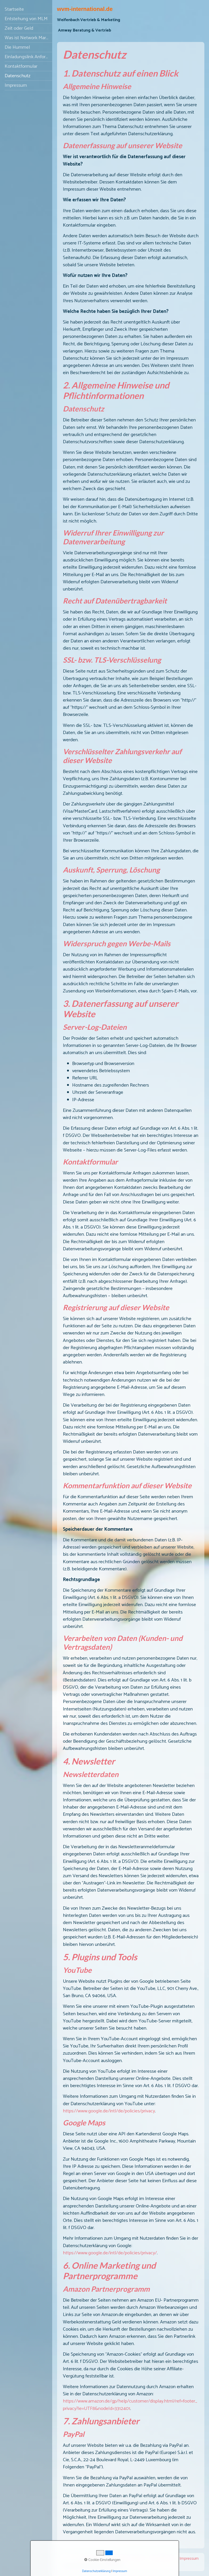 The width and height of the screenshot is (209, 2576). I want to click on https://www.google.de/intl/de/policies/privacy/, so click(110, 2253).